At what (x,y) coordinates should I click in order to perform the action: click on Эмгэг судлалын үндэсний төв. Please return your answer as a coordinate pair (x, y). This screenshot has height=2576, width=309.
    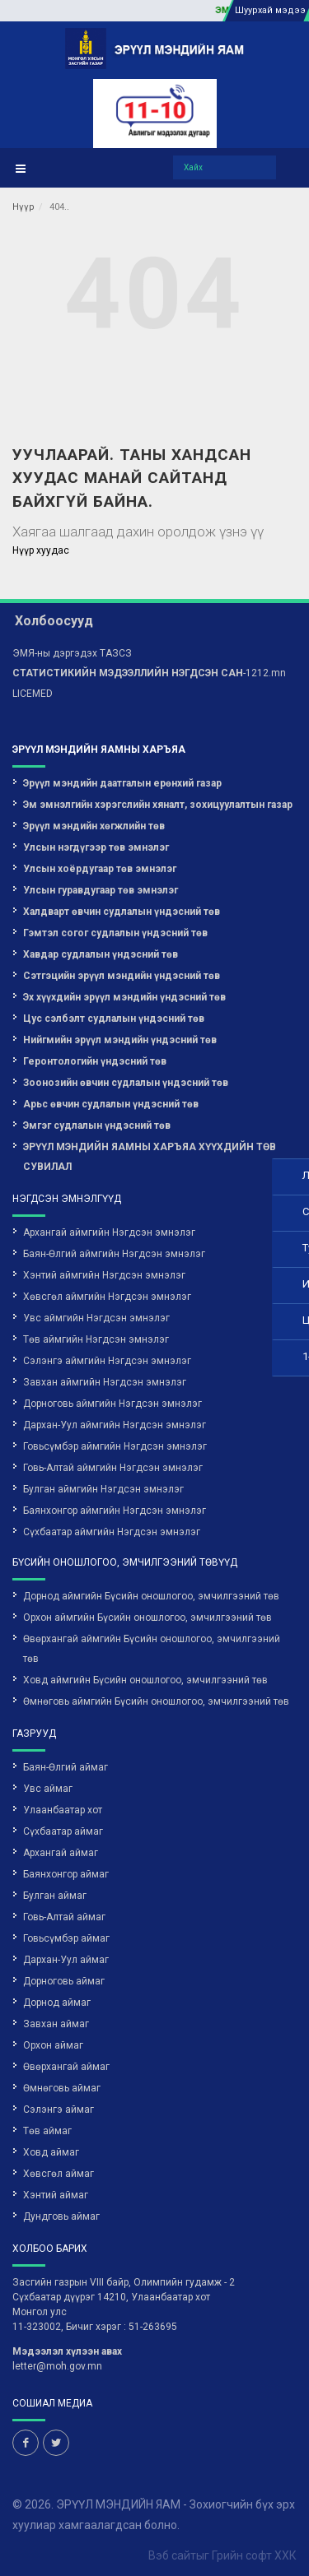
    Looking at the image, I should click on (97, 1125).